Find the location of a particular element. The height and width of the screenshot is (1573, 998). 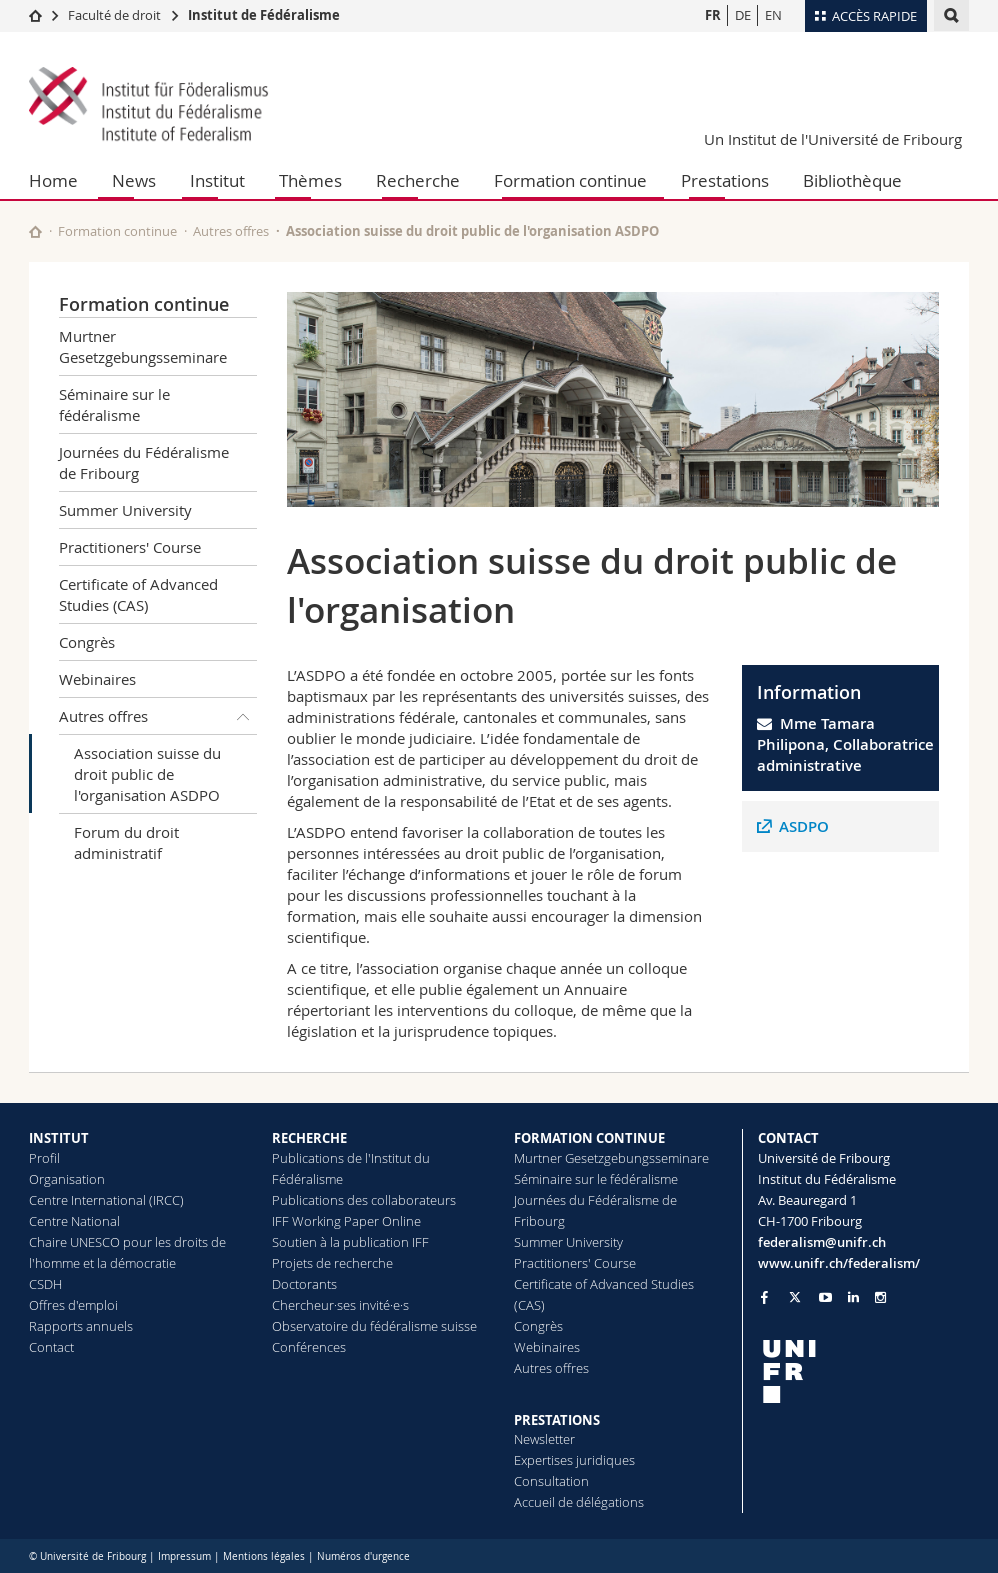

Webinaires is located at coordinates (97, 679).